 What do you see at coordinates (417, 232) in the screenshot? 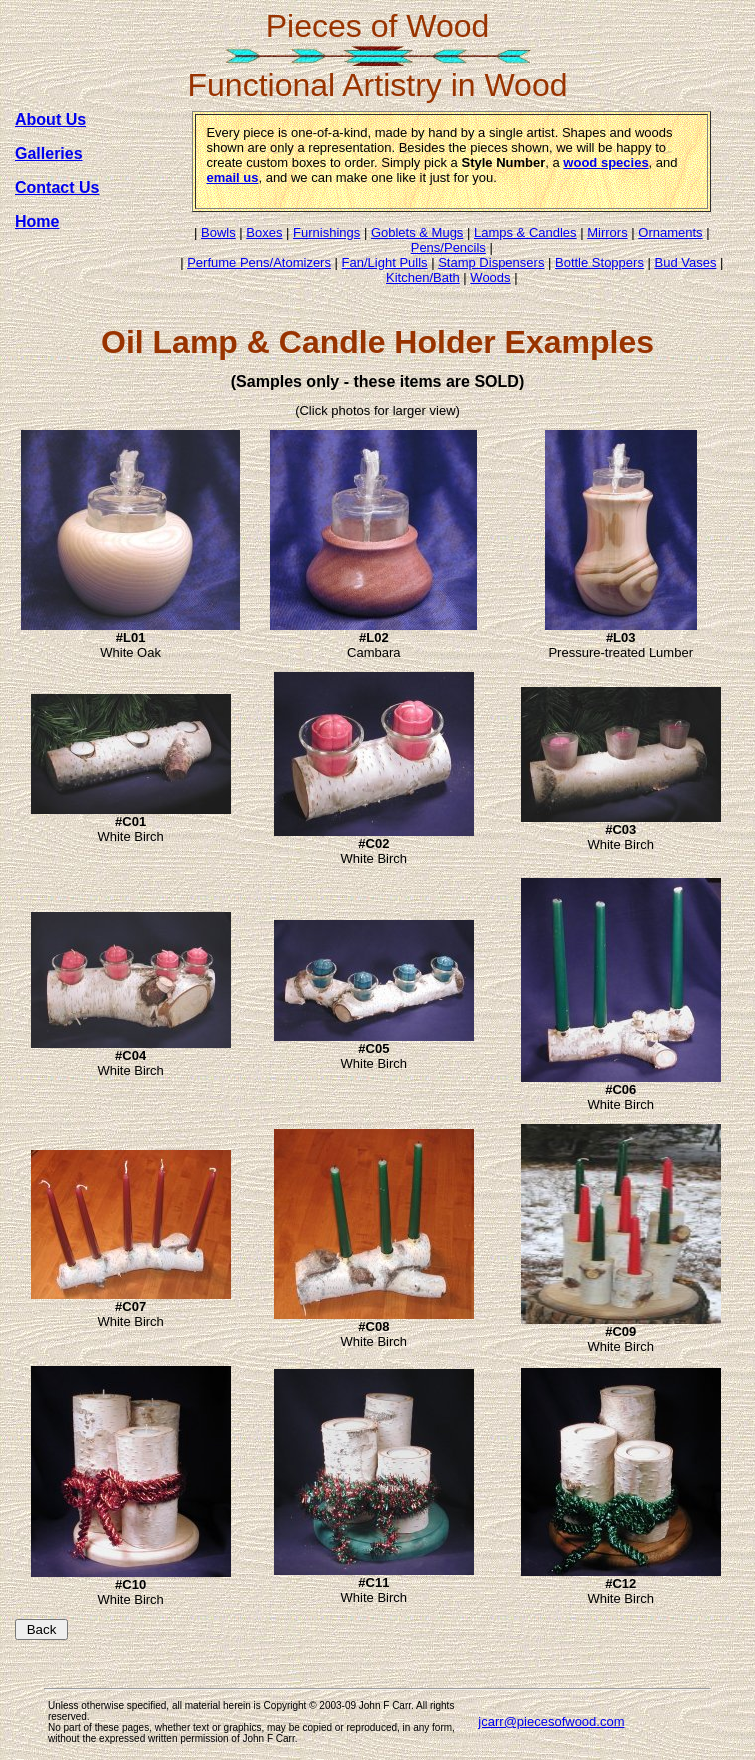
I see `Goblets & Mugs` at bounding box center [417, 232].